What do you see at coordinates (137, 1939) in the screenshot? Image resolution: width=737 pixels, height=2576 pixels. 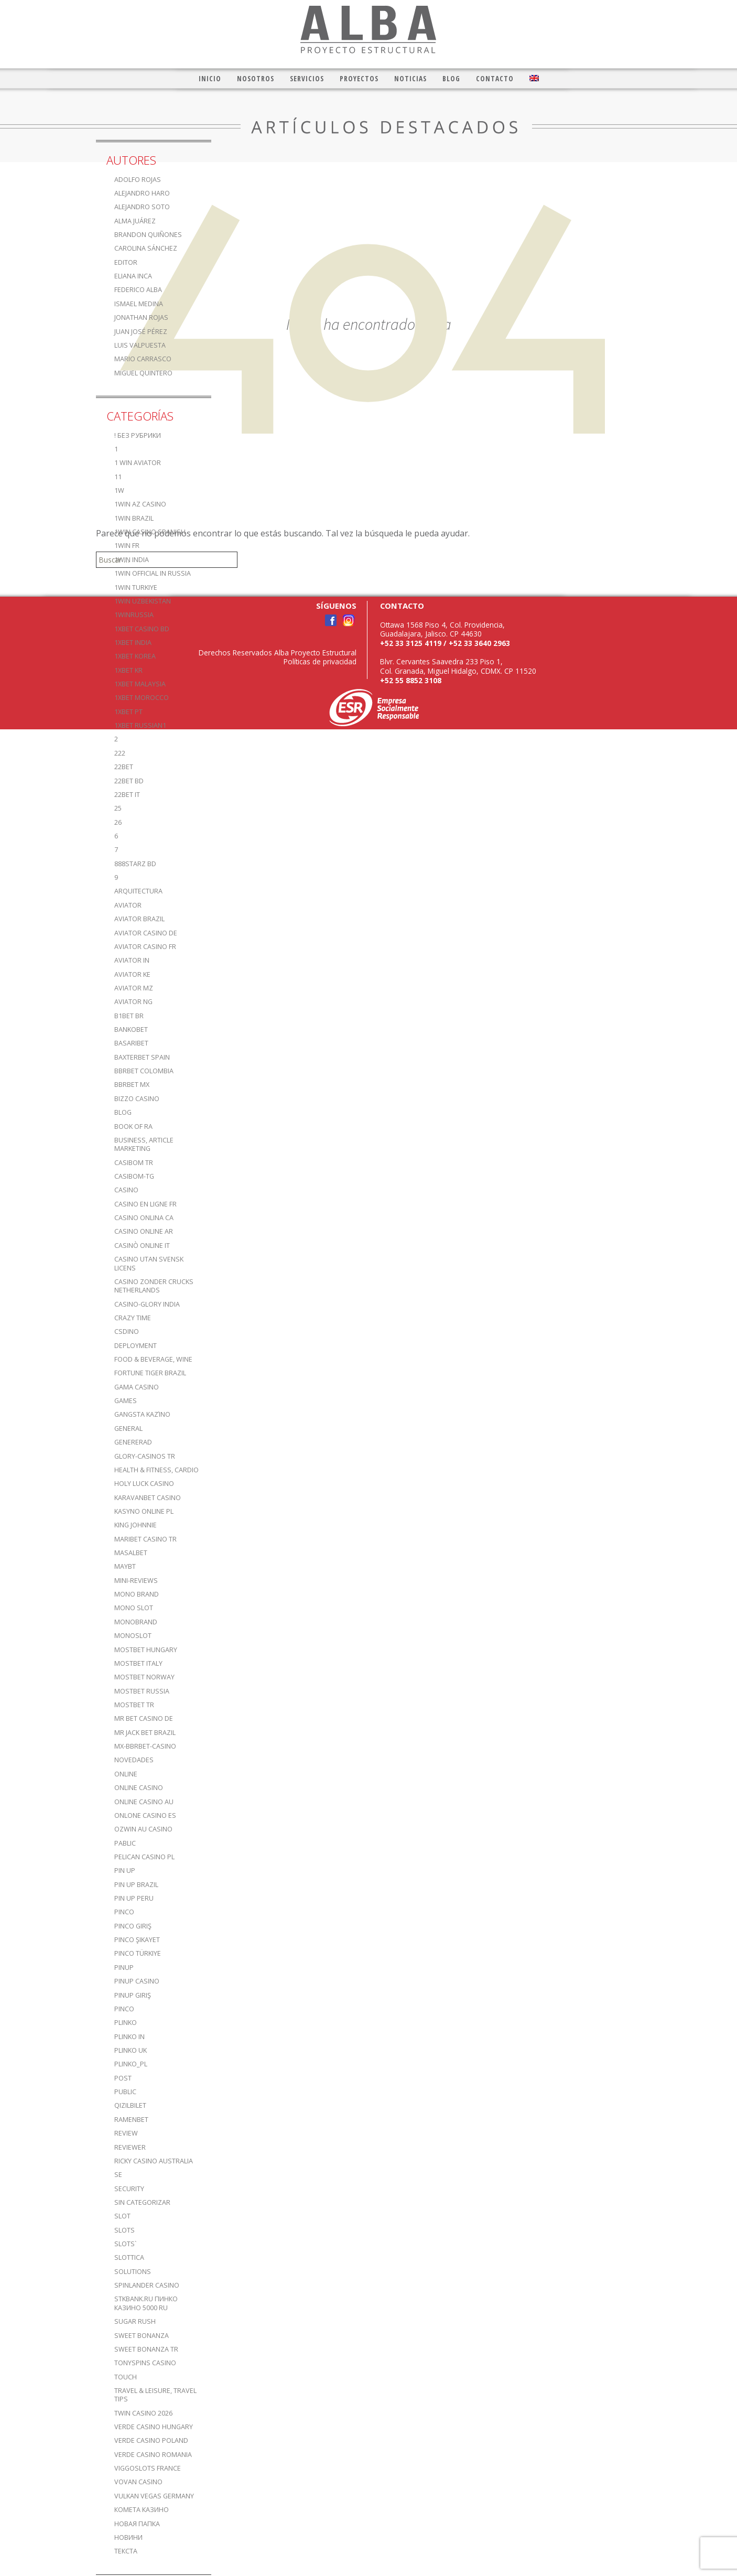 I see `Pinco şikayet` at bounding box center [137, 1939].